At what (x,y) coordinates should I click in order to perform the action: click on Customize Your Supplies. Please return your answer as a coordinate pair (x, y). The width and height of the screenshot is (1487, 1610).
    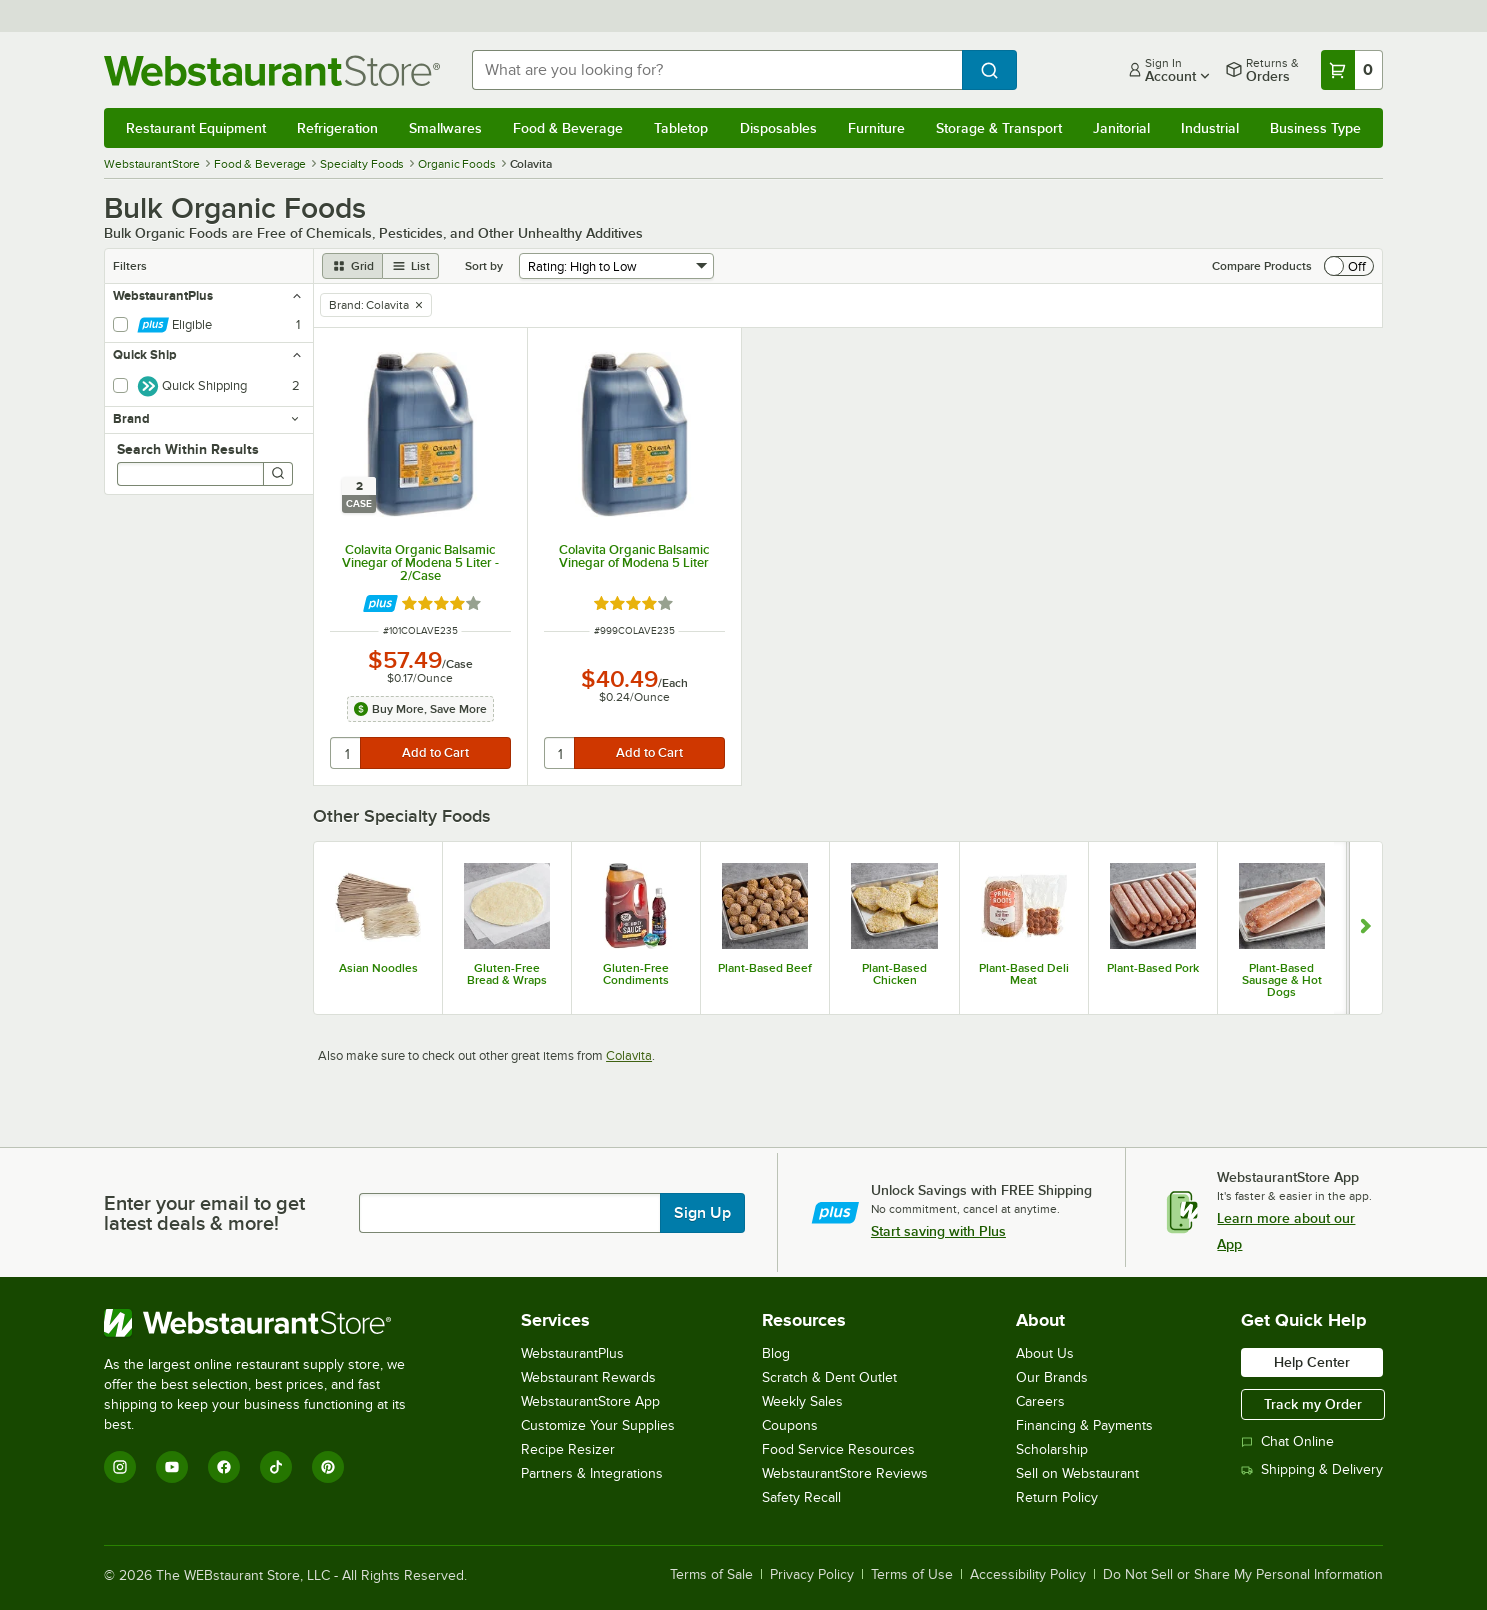
    Looking at the image, I should click on (598, 1425).